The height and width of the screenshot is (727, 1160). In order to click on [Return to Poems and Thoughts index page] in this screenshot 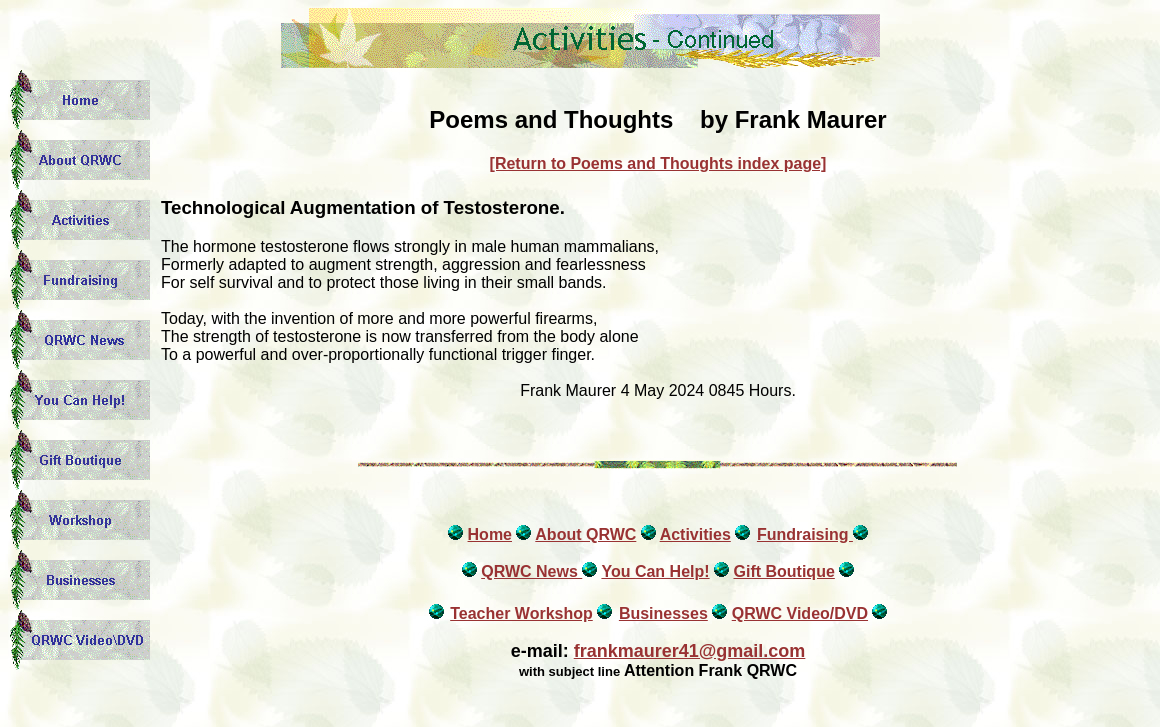, I will do `click(658, 163)`.